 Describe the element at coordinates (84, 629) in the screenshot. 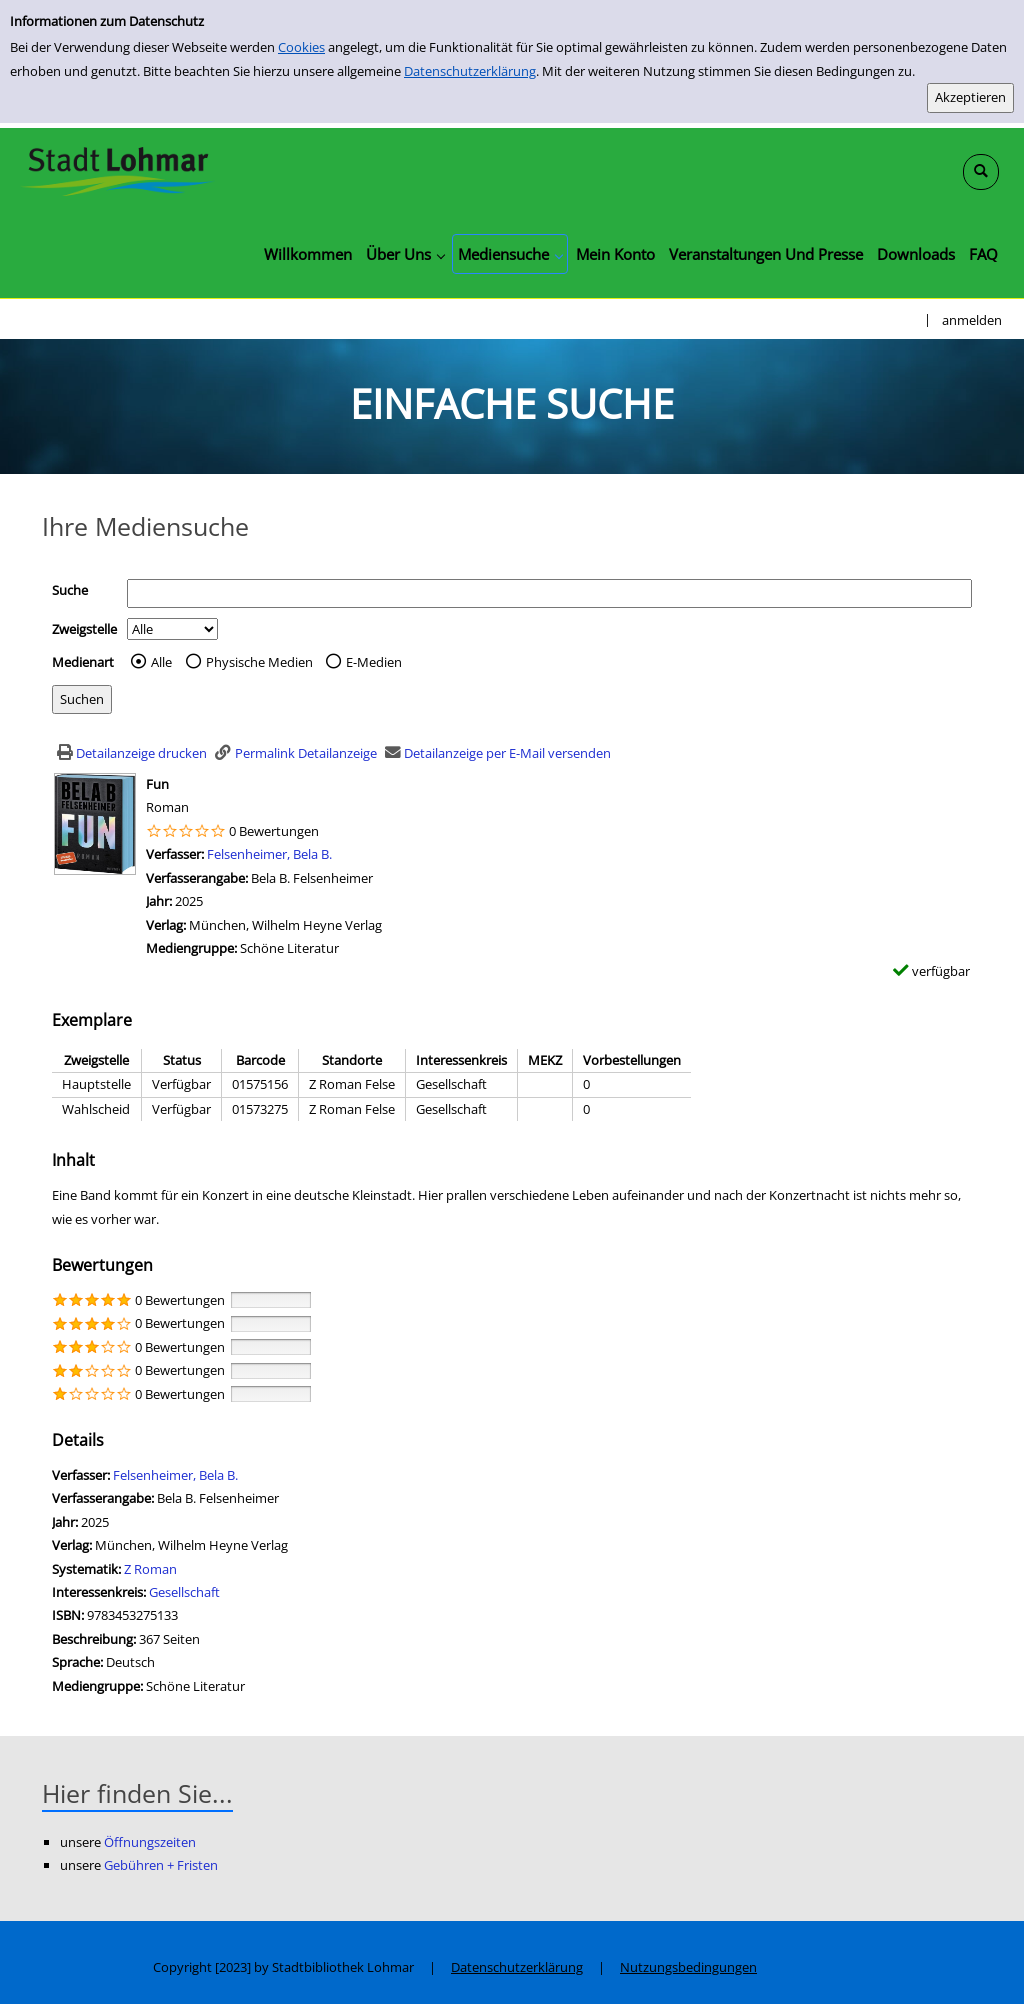

I see `Zweigstelle` at that location.